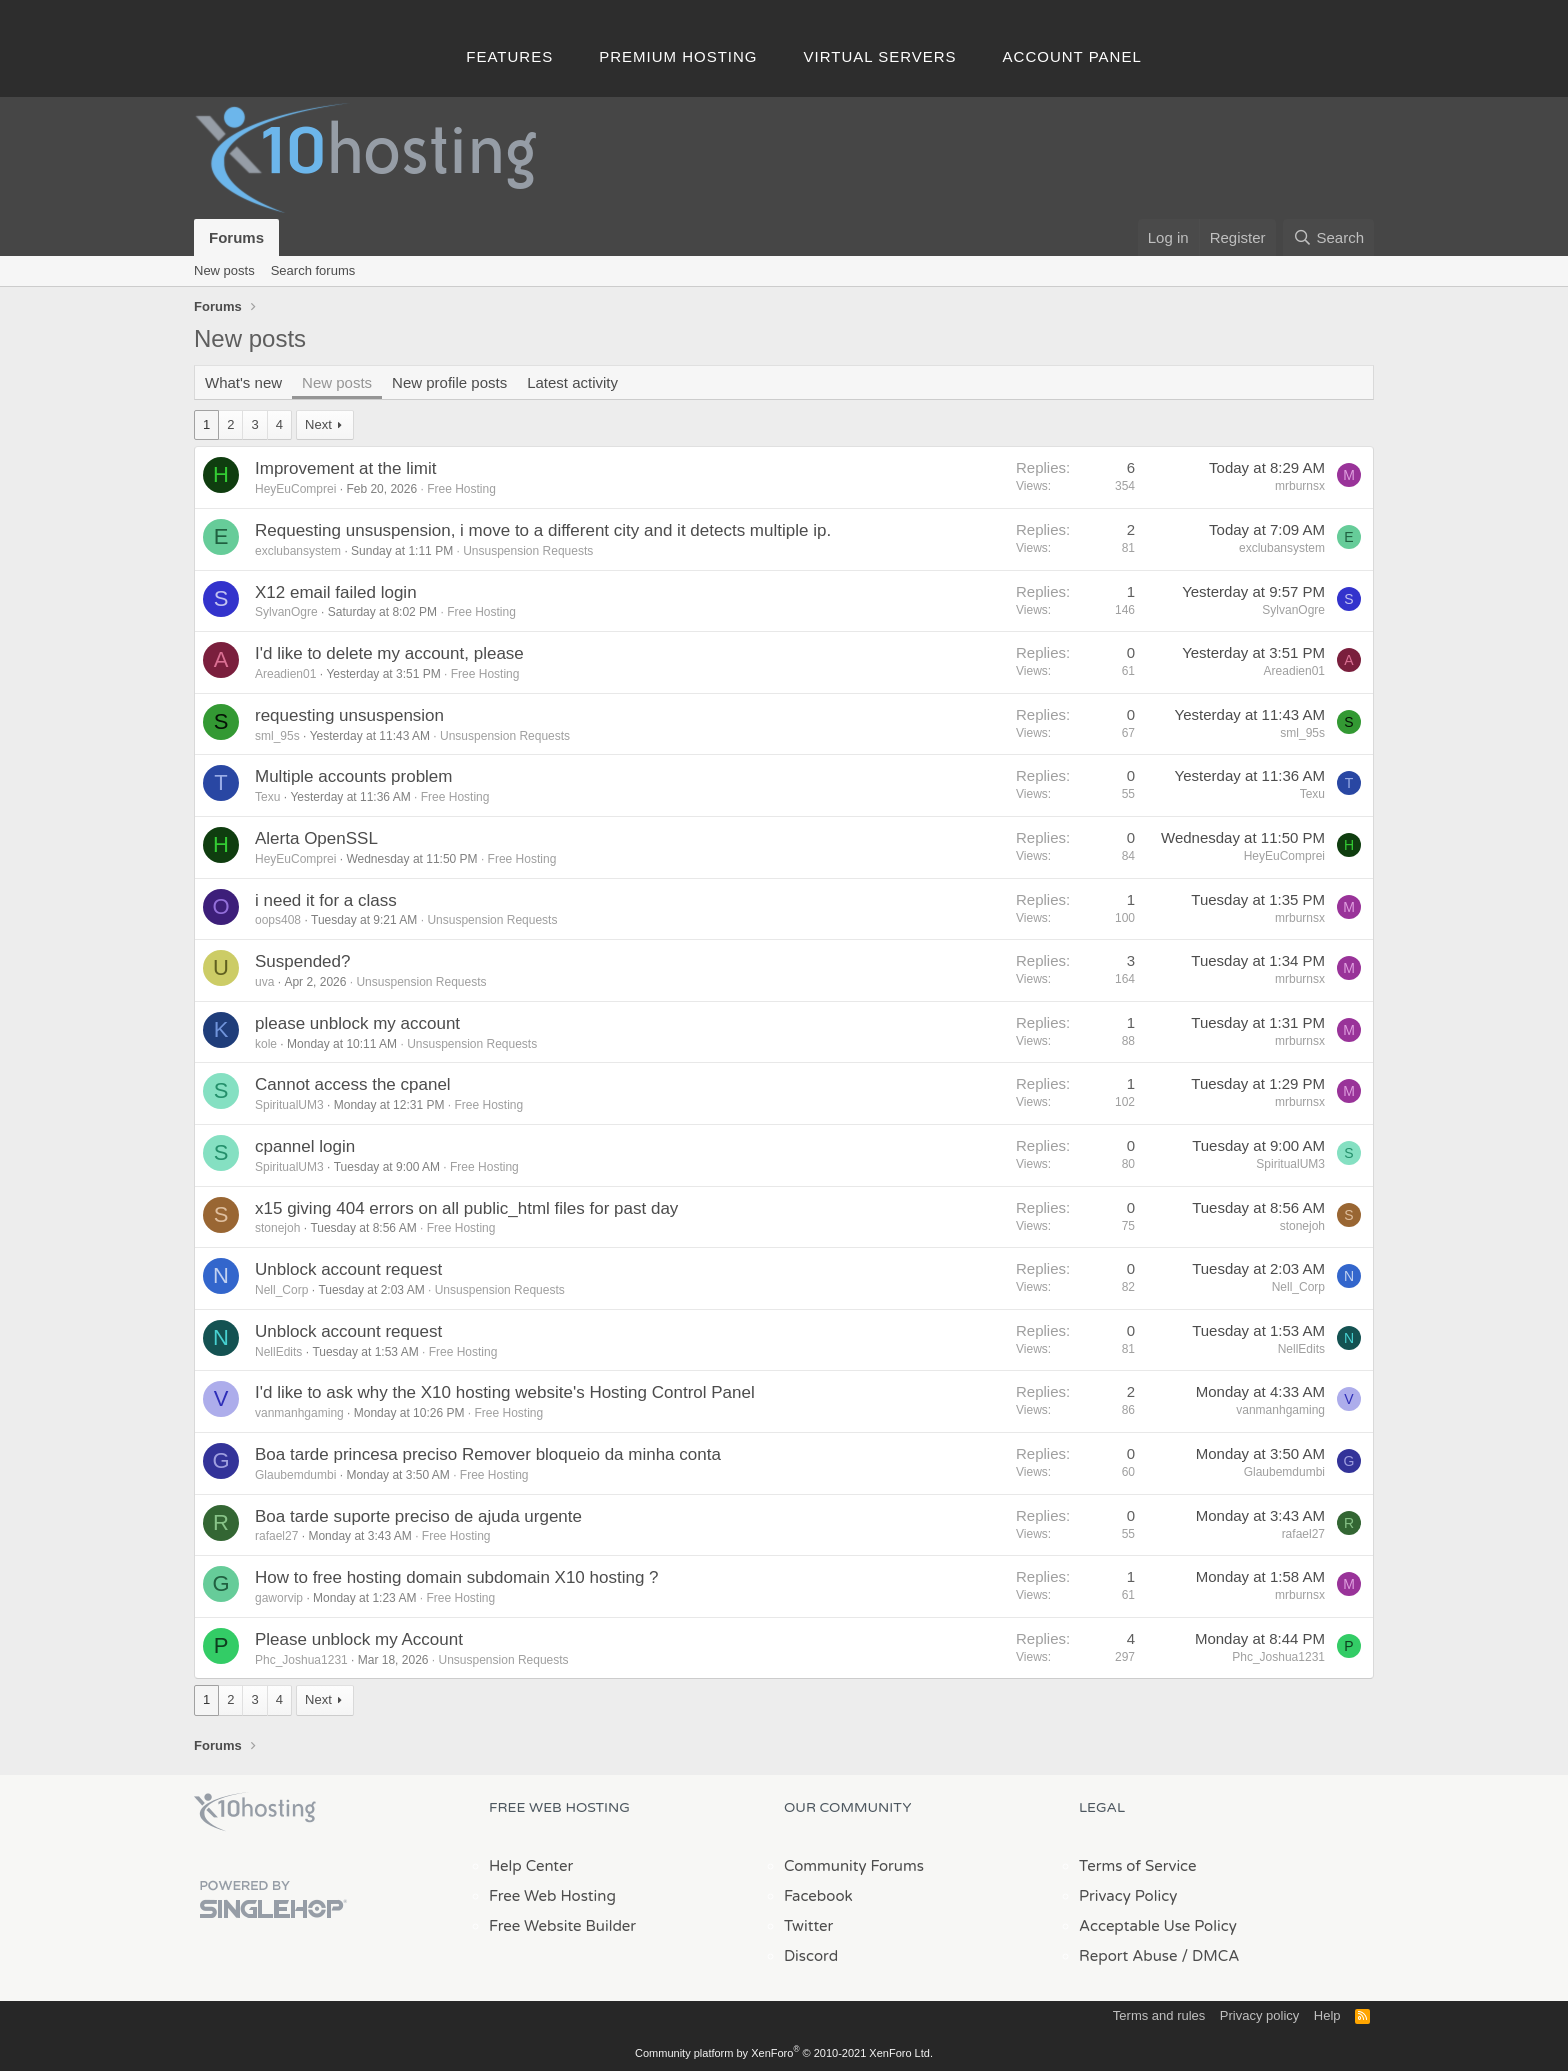  What do you see at coordinates (811, 1956) in the screenshot?
I see `Discord` at bounding box center [811, 1956].